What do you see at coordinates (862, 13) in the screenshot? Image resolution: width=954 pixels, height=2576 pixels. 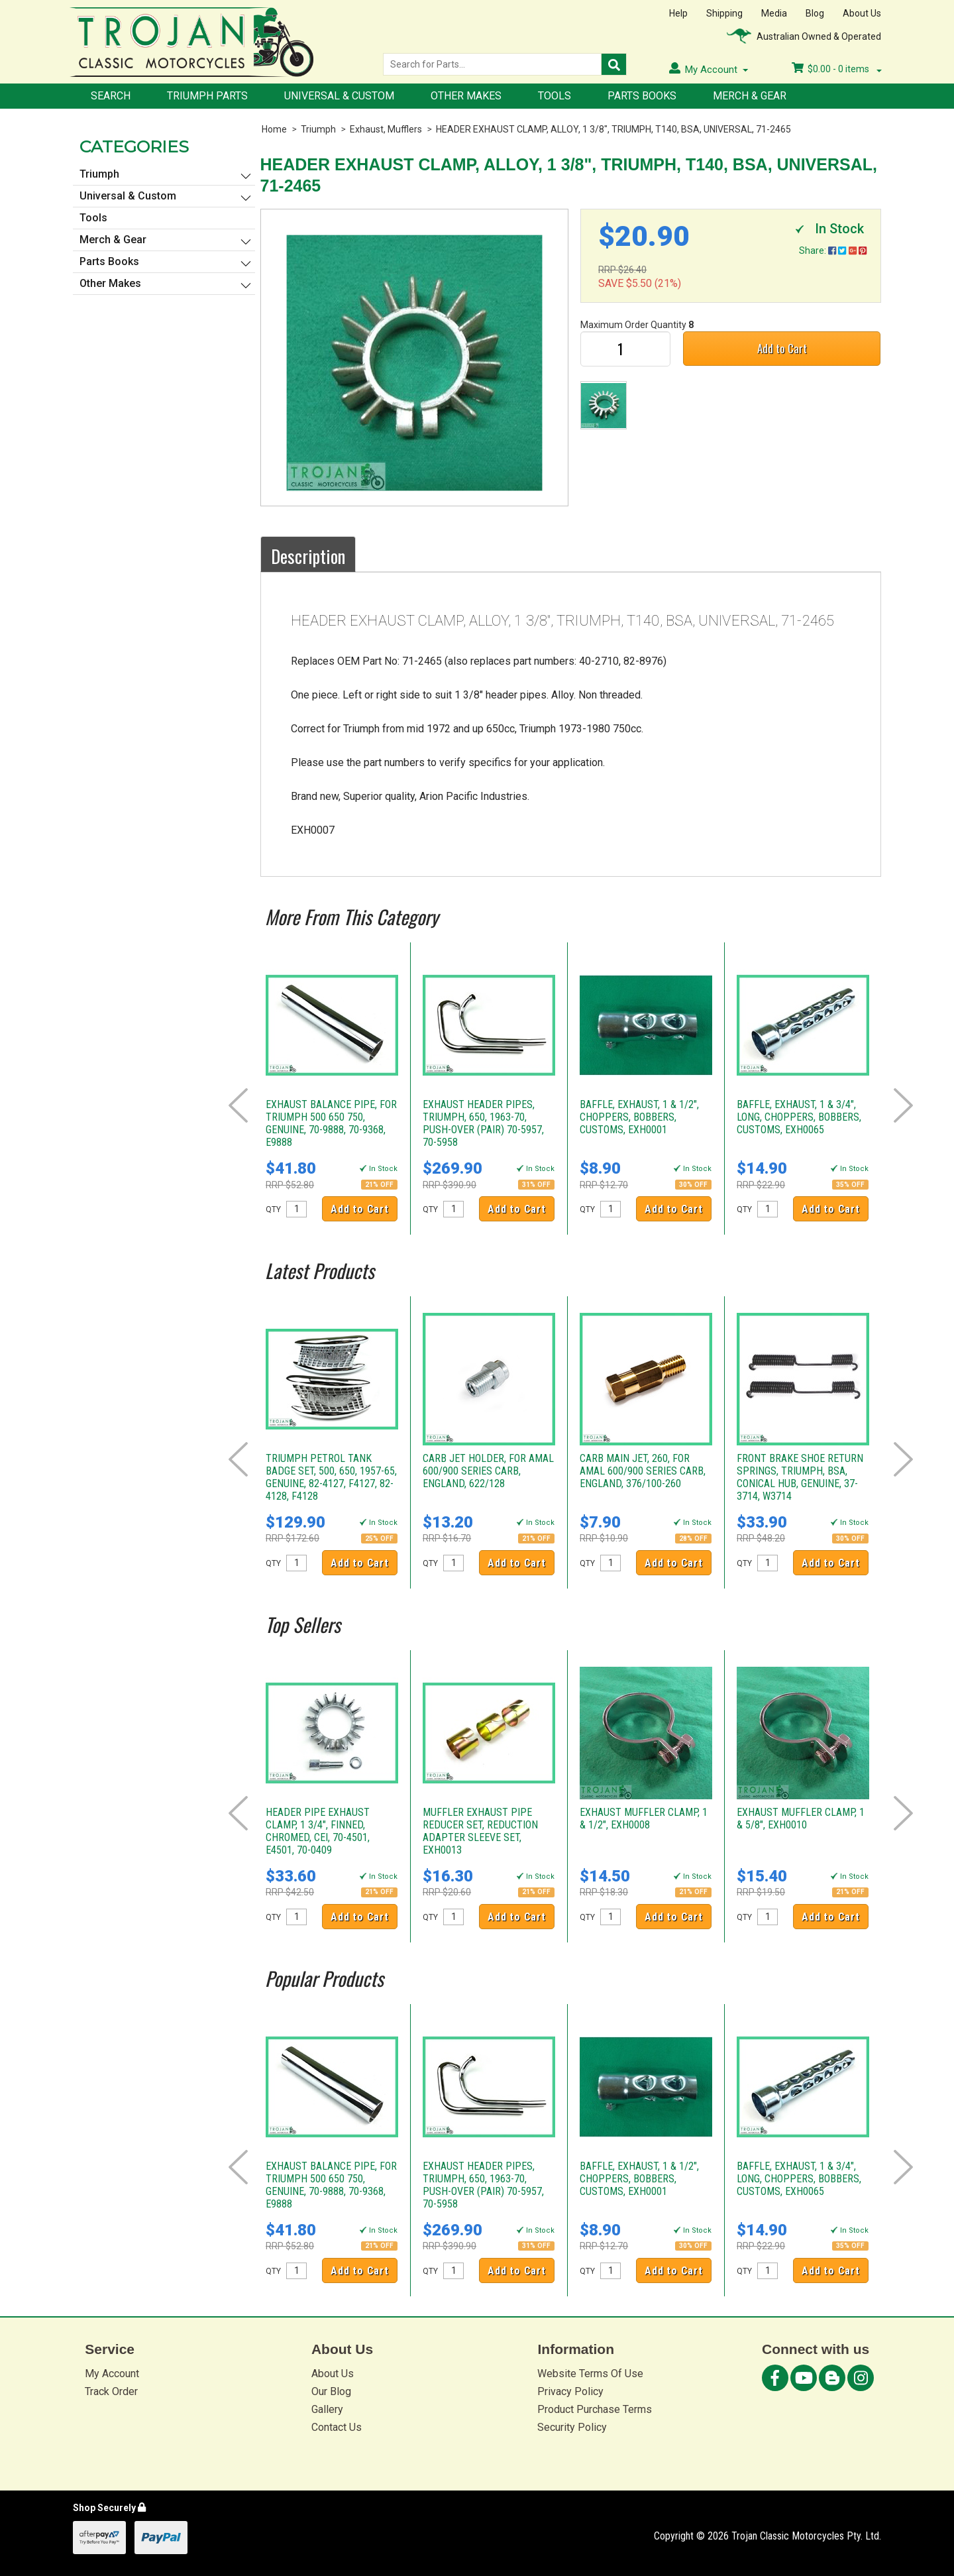 I see `About Us` at bounding box center [862, 13].